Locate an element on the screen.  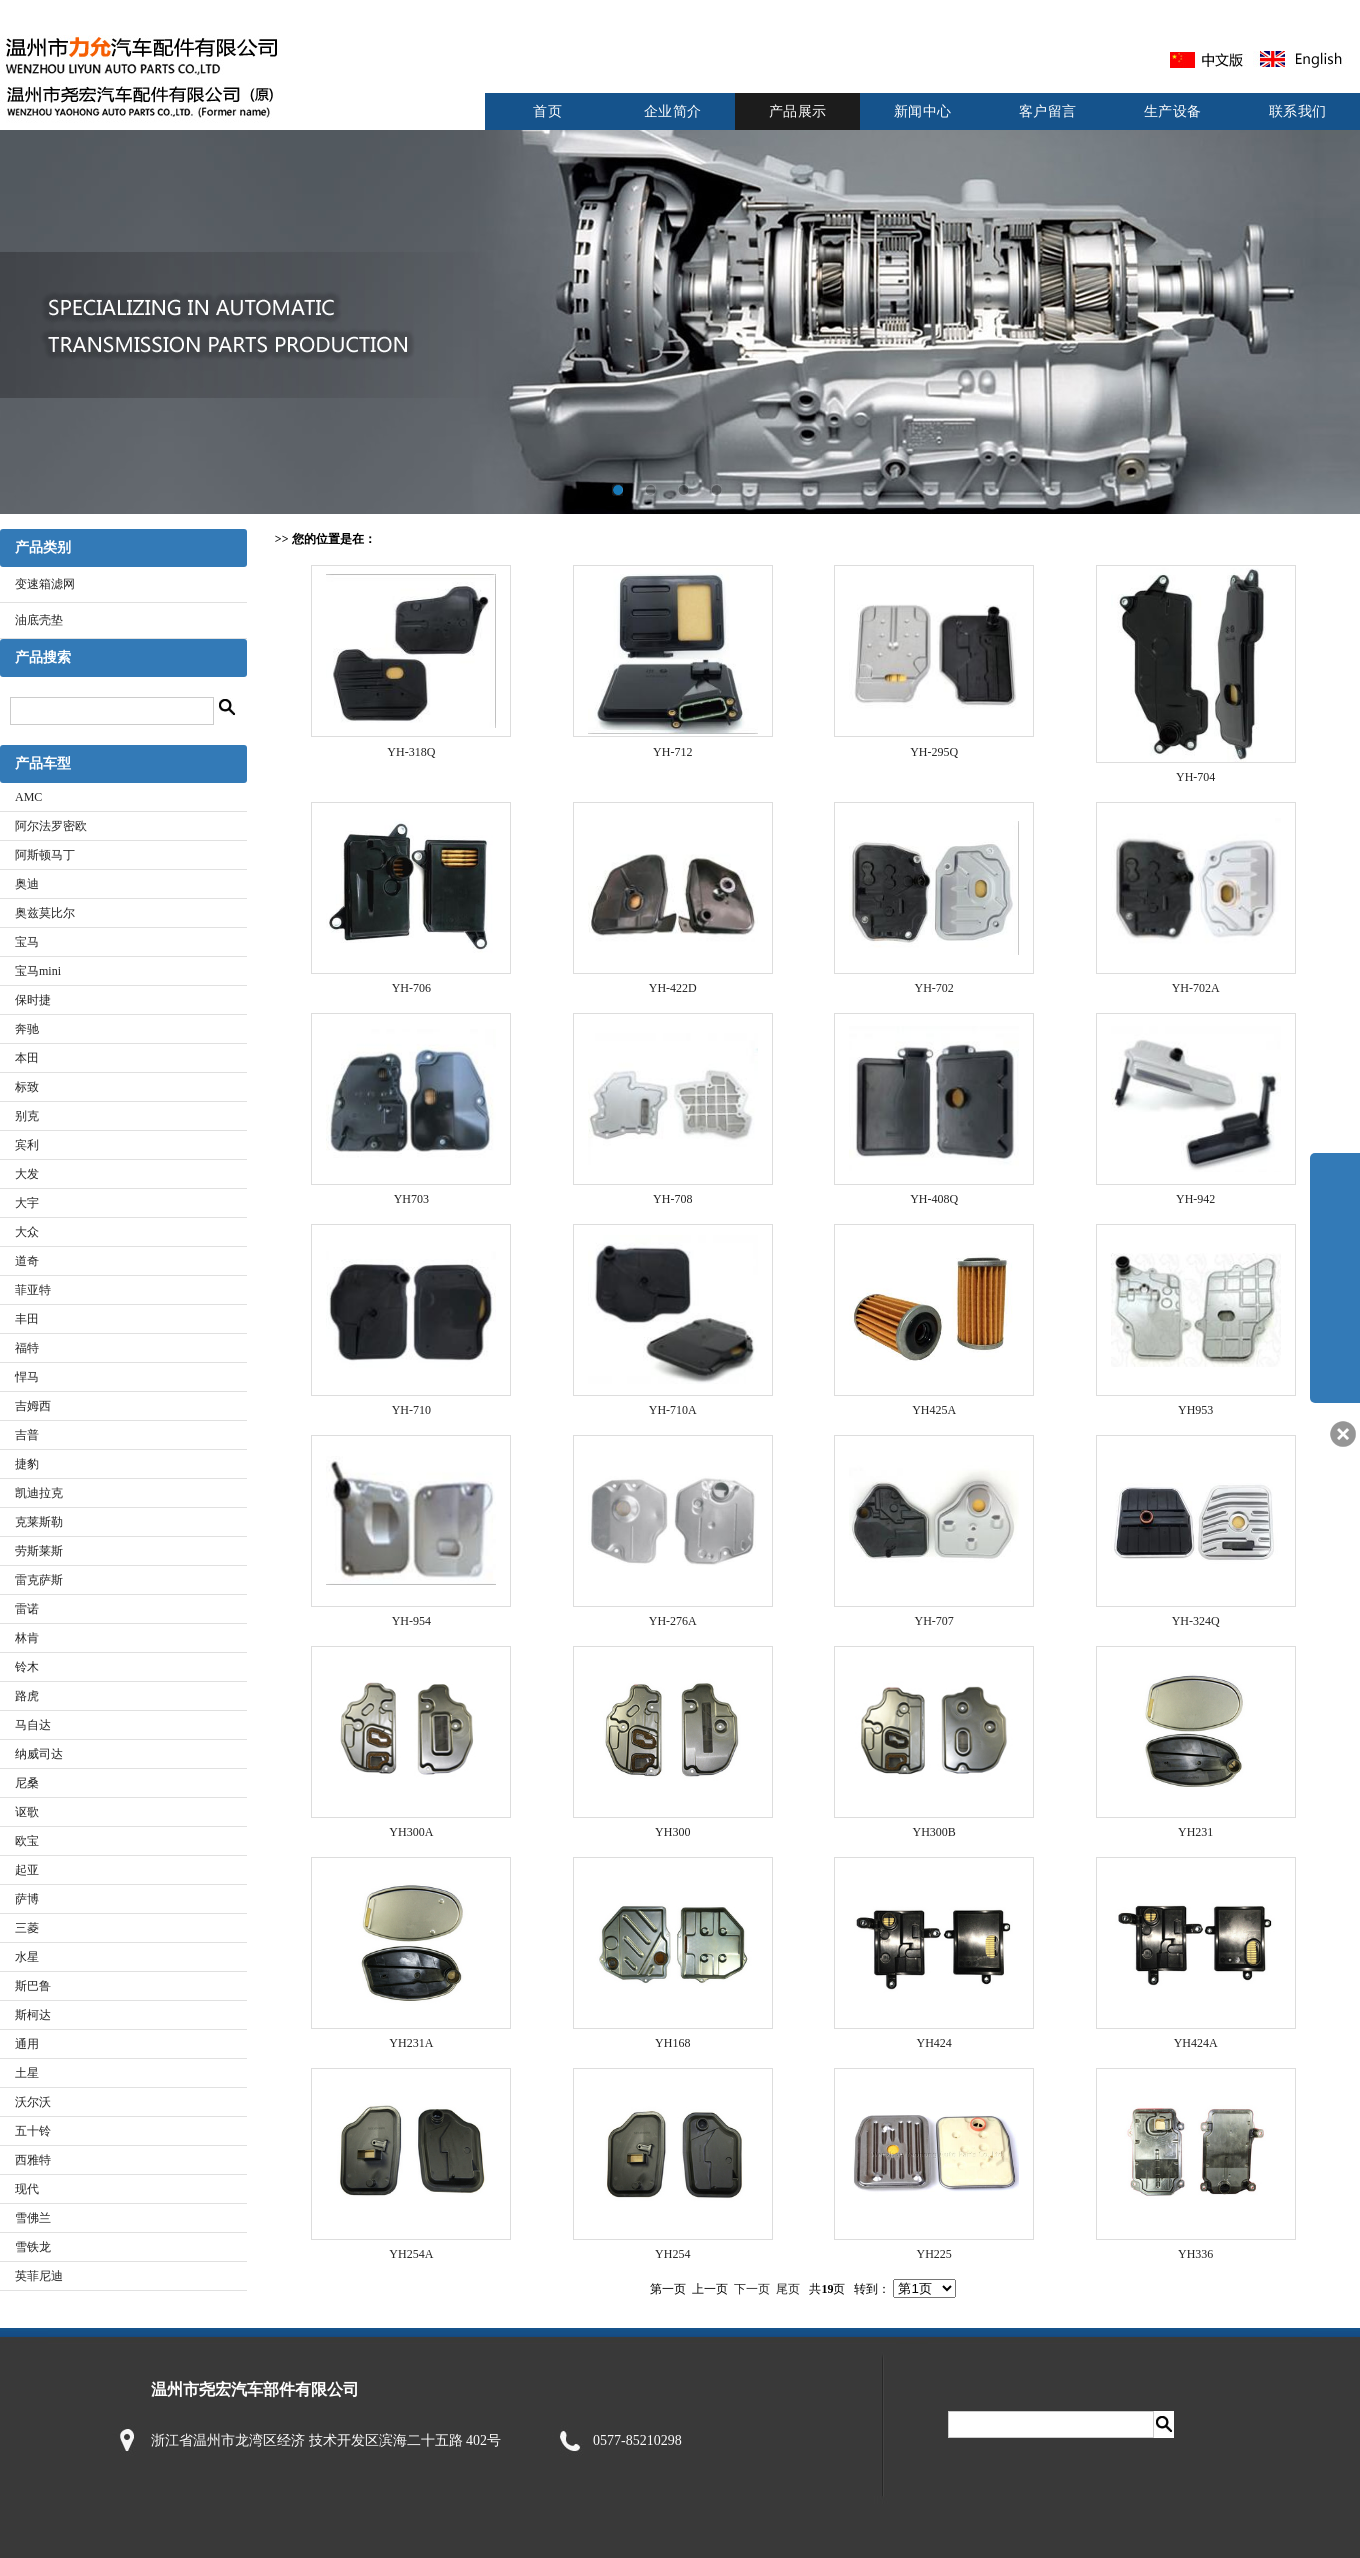
YH424A is located at coordinates (1196, 2043).